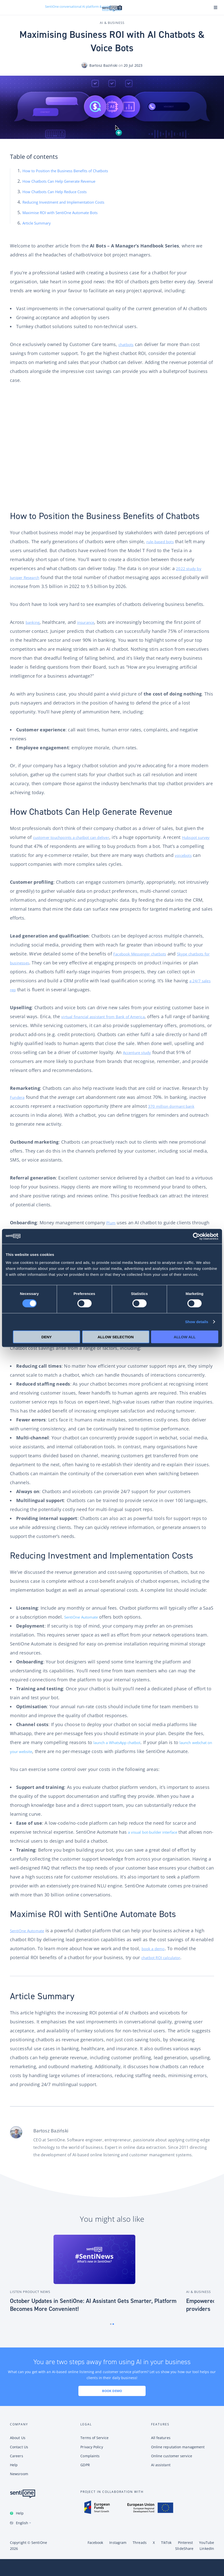  Describe the element at coordinates (165, 1966) in the screenshot. I see `chatbot ROI calculator` at that location.